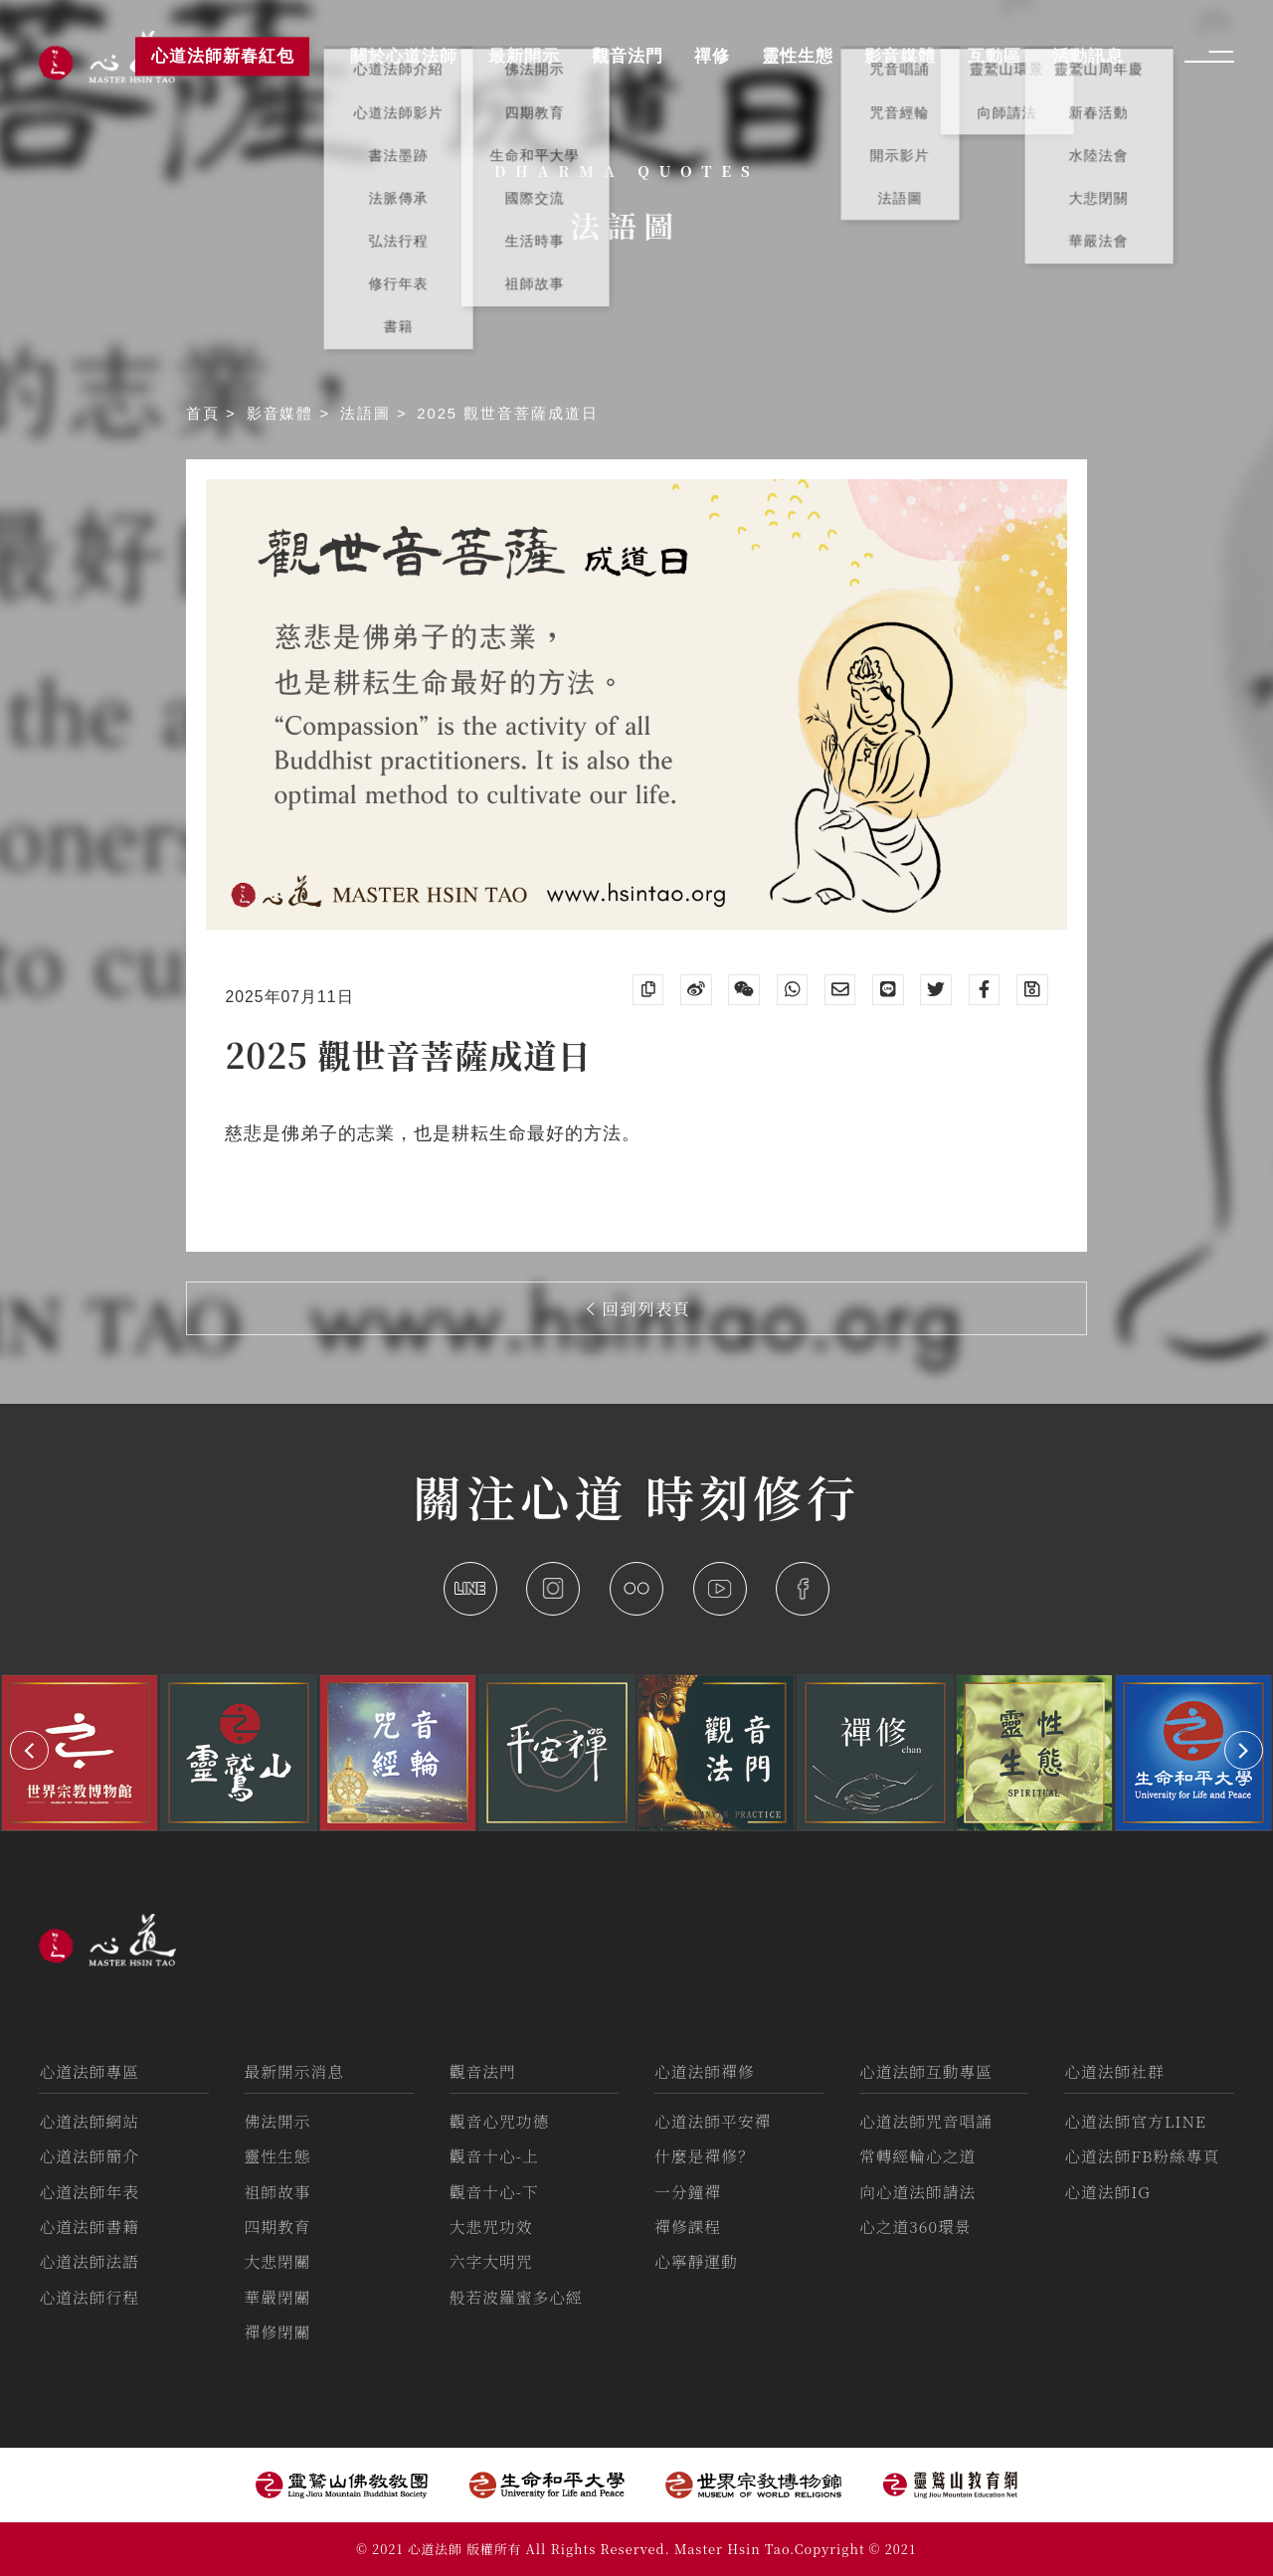 The height and width of the screenshot is (2576, 1273). Describe the element at coordinates (491, 2261) in the screenshot. I see `六字大明咒` at that location.